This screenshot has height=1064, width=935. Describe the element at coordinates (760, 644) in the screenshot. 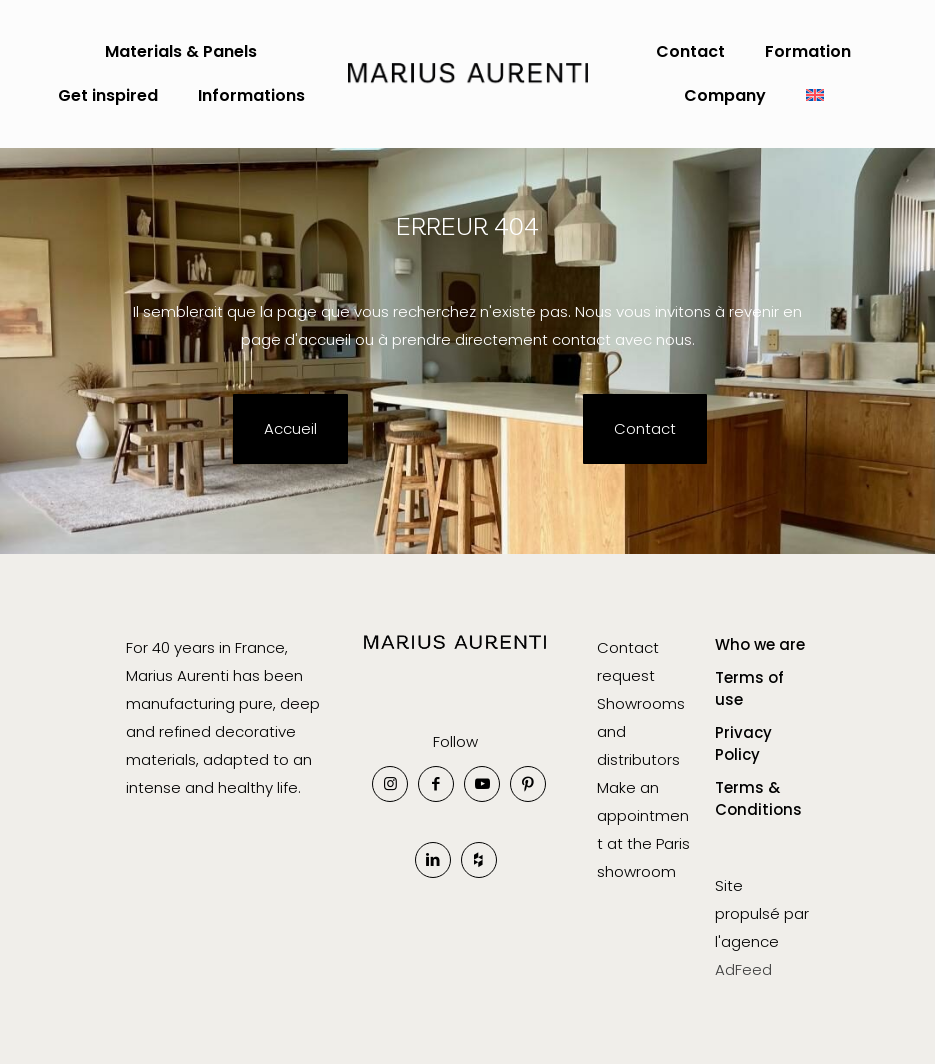

I see `Who we are` at that location.